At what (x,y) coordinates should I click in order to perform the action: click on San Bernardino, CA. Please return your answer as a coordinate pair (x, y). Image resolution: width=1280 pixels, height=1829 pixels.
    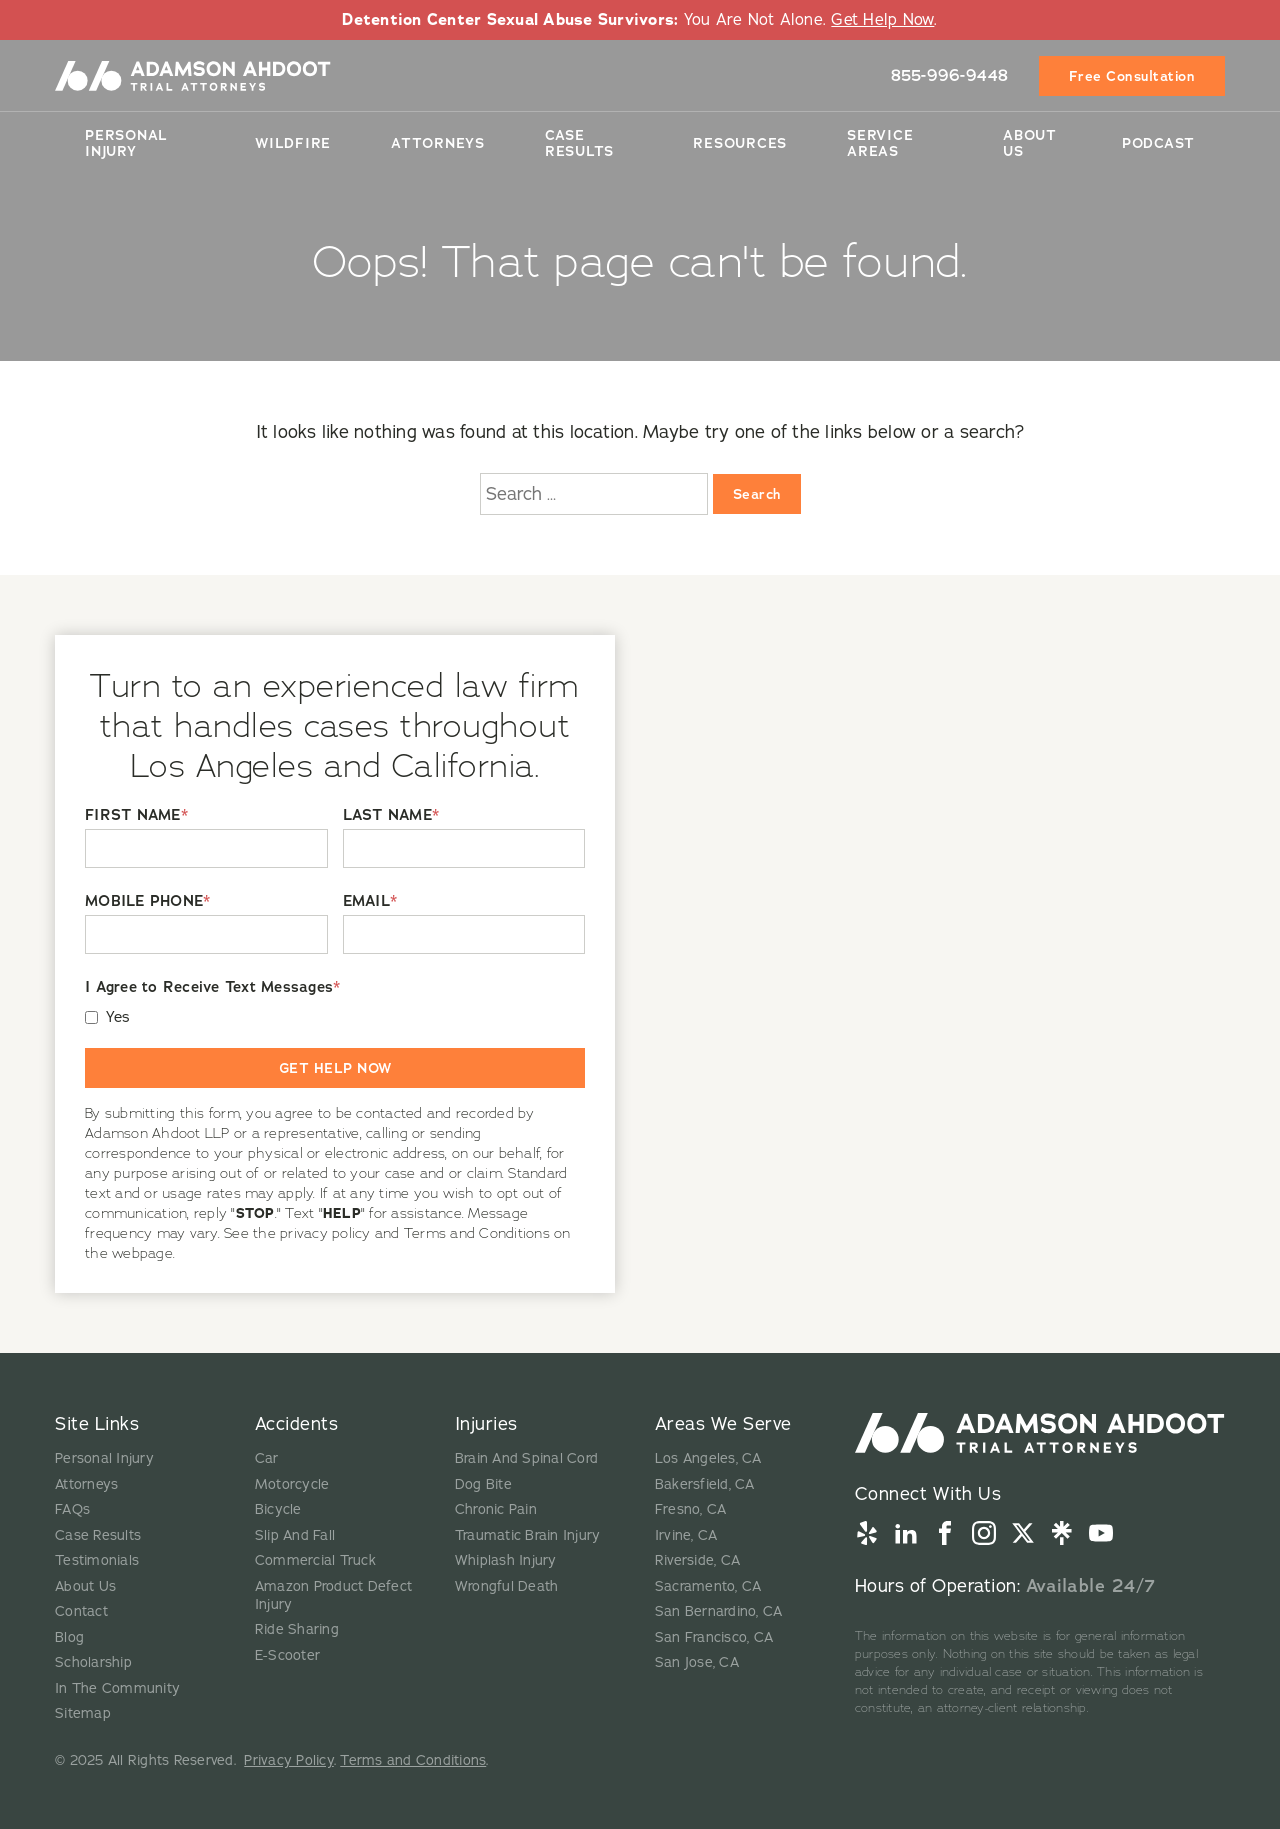
    Looking at the image, I should click on (719, 1611).